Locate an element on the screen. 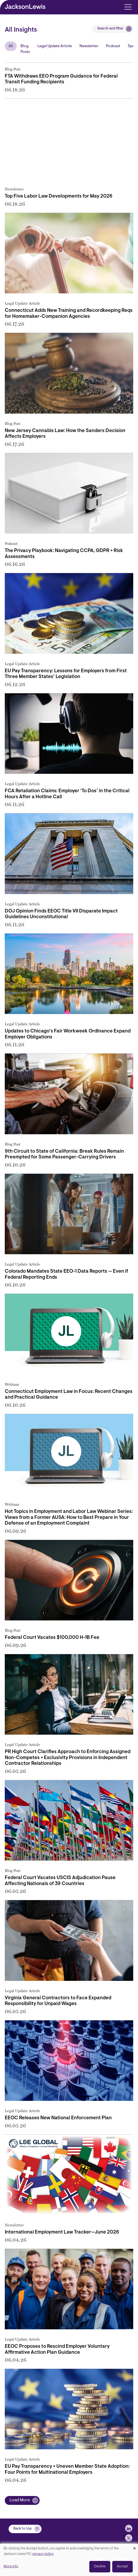 The image size is (138, 2576). [jlewis LinkedIn] is located at coordinates (128, 2528).